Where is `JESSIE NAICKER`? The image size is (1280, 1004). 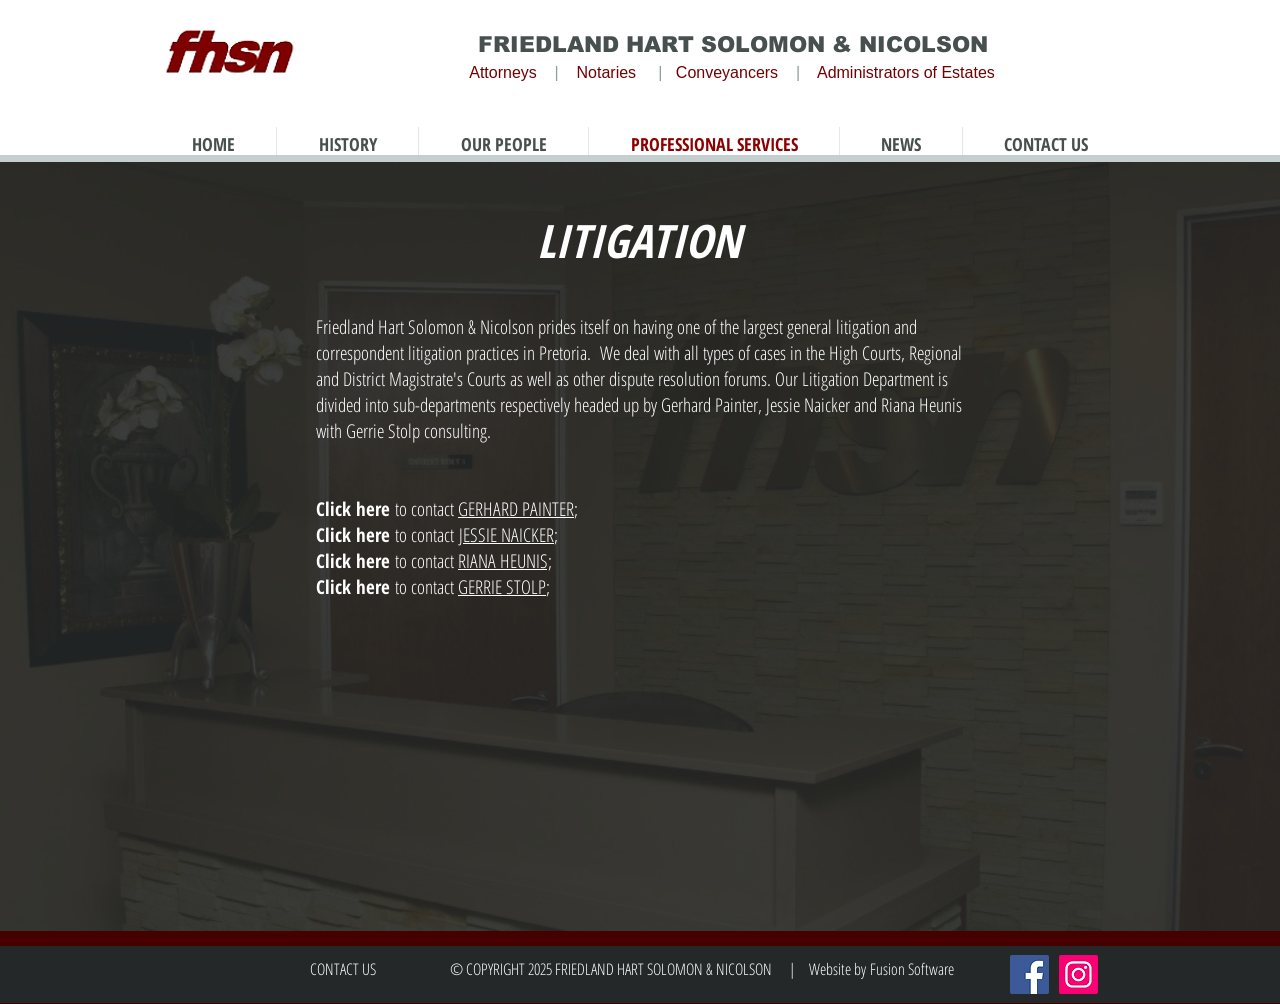
JESSIE NAICKER is located at coordinates (506, 535).